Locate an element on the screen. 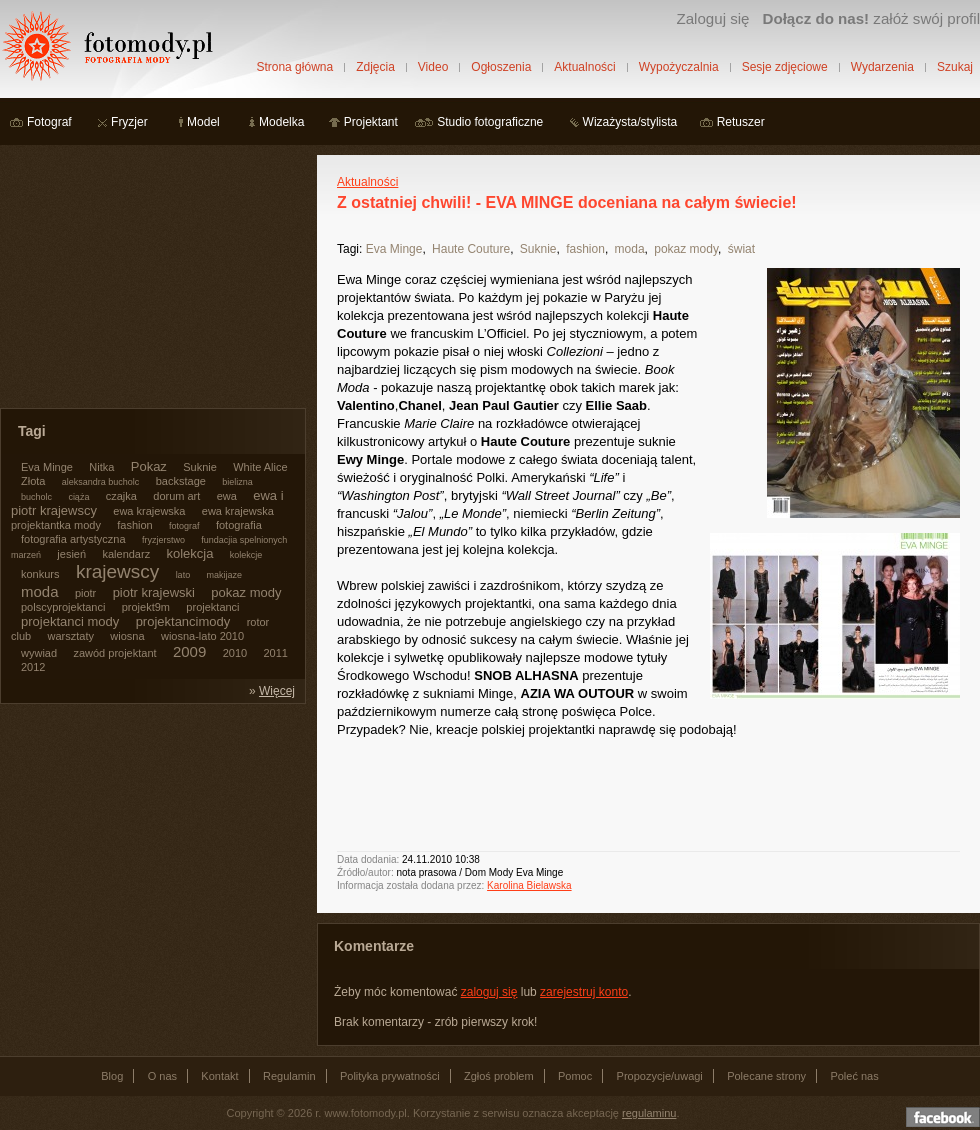 The width and height of the screenshot is (980, 1130). ewa krajewska is located at coordinates (149, 511).